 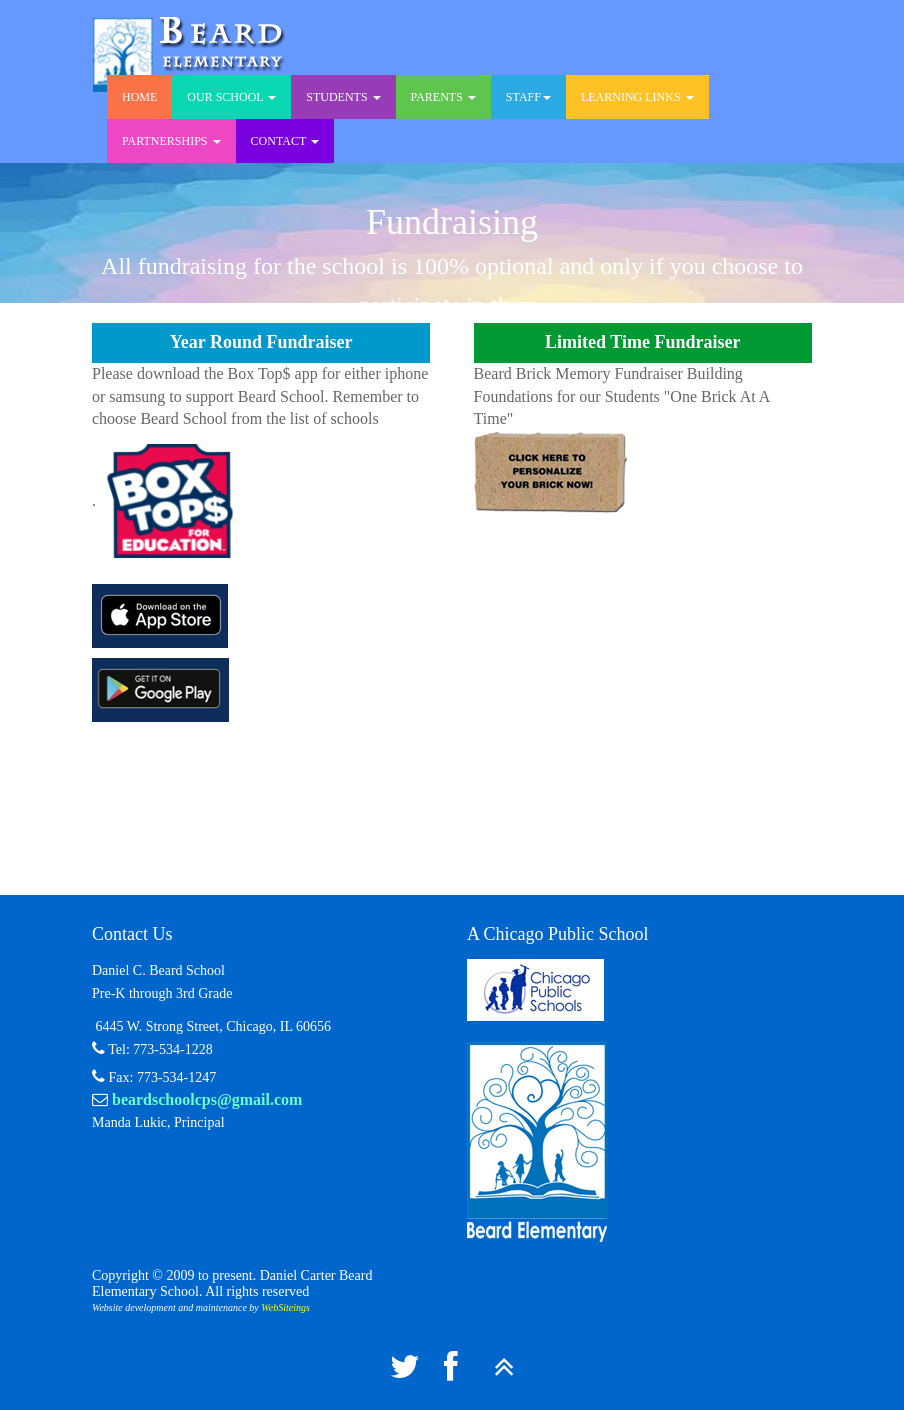 I want to click on Learning Links, so click(x=637, y=97).